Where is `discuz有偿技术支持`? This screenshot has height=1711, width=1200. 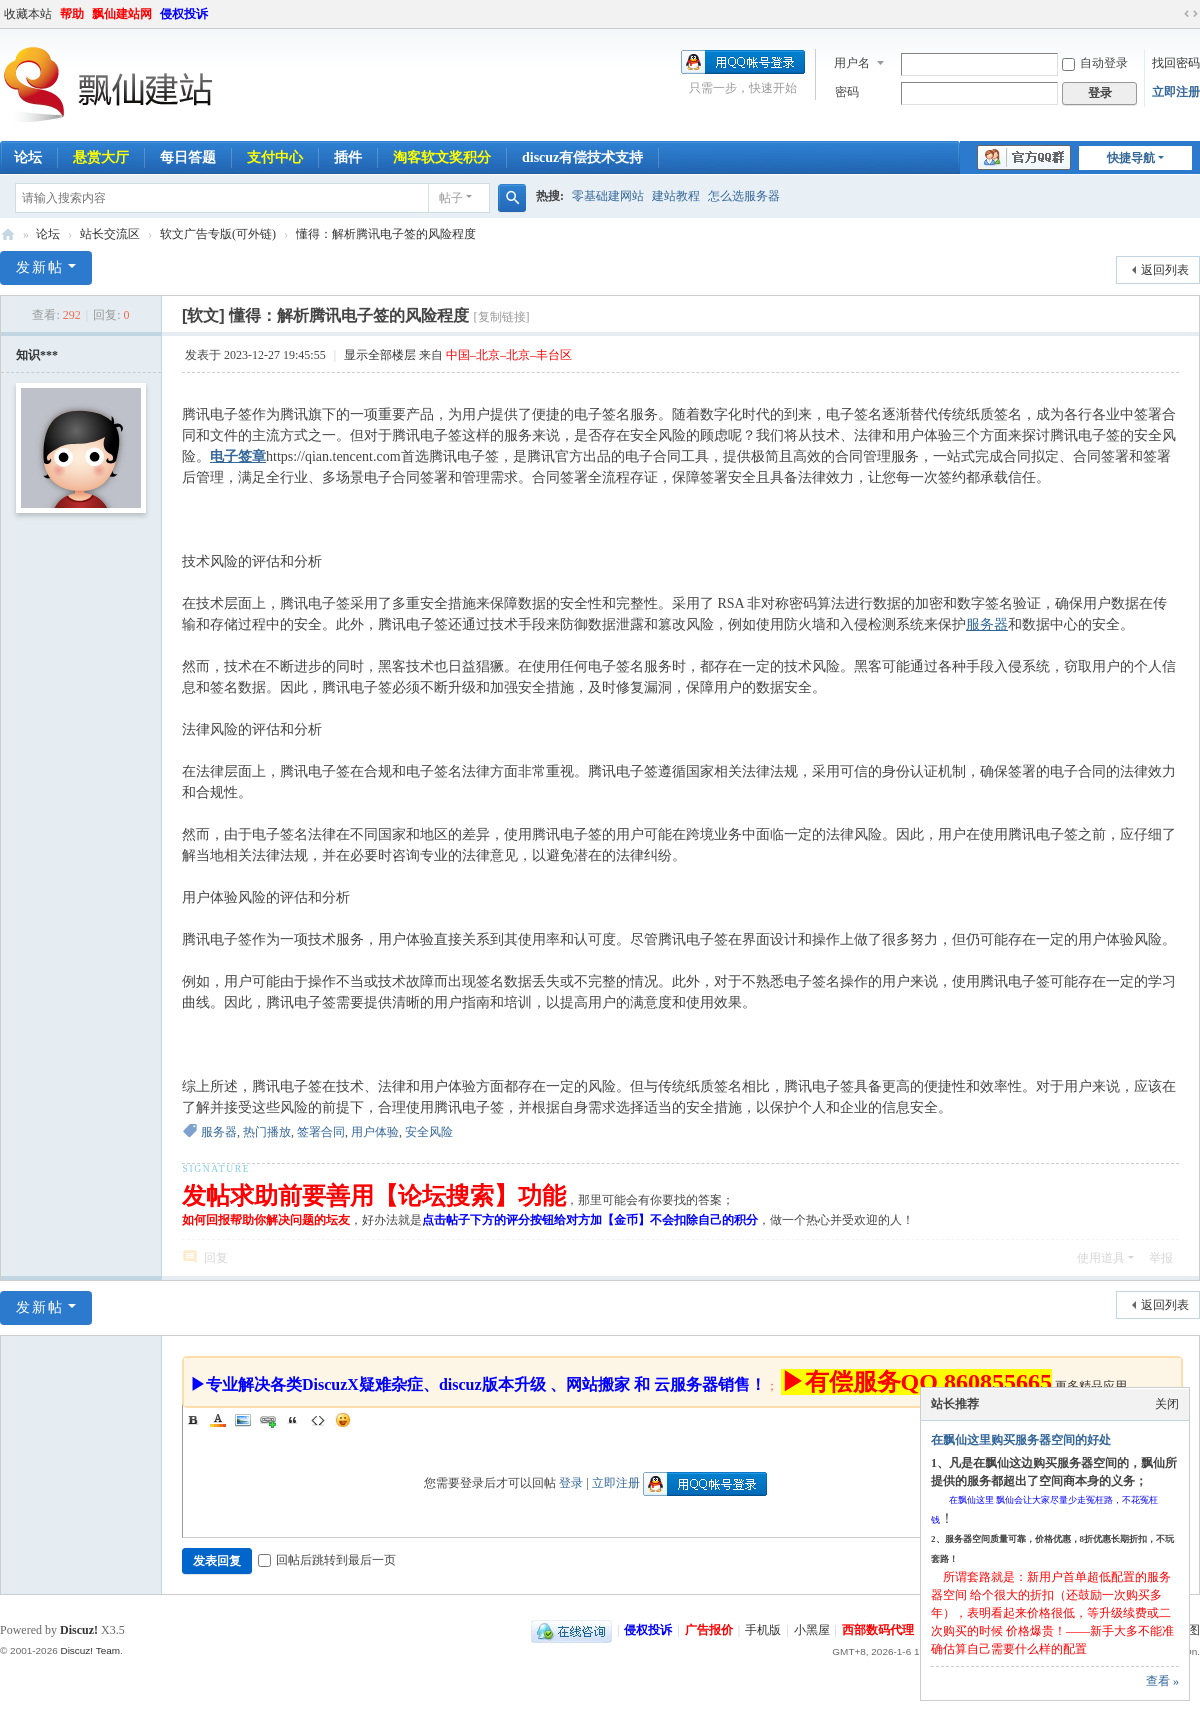 discuz有偿技术支持 is located at coordinates (582, 157).